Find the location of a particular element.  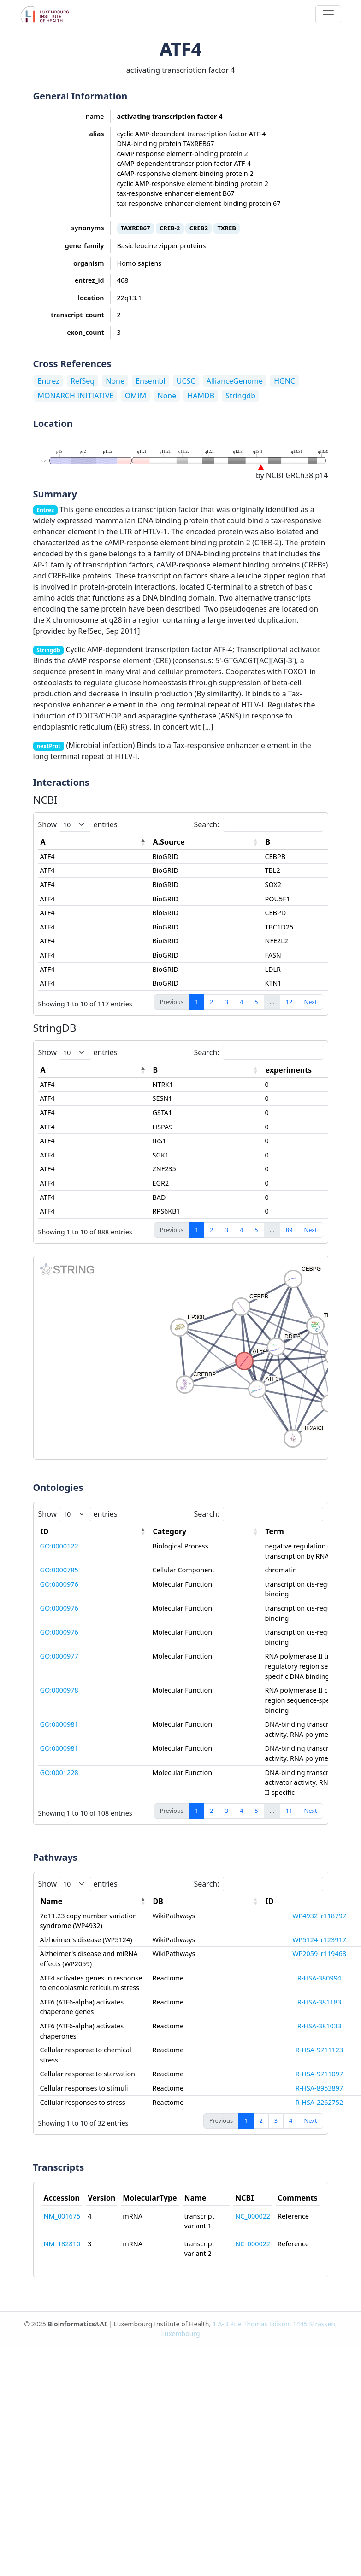

2 [link] is located at coordinates (211, 1002).